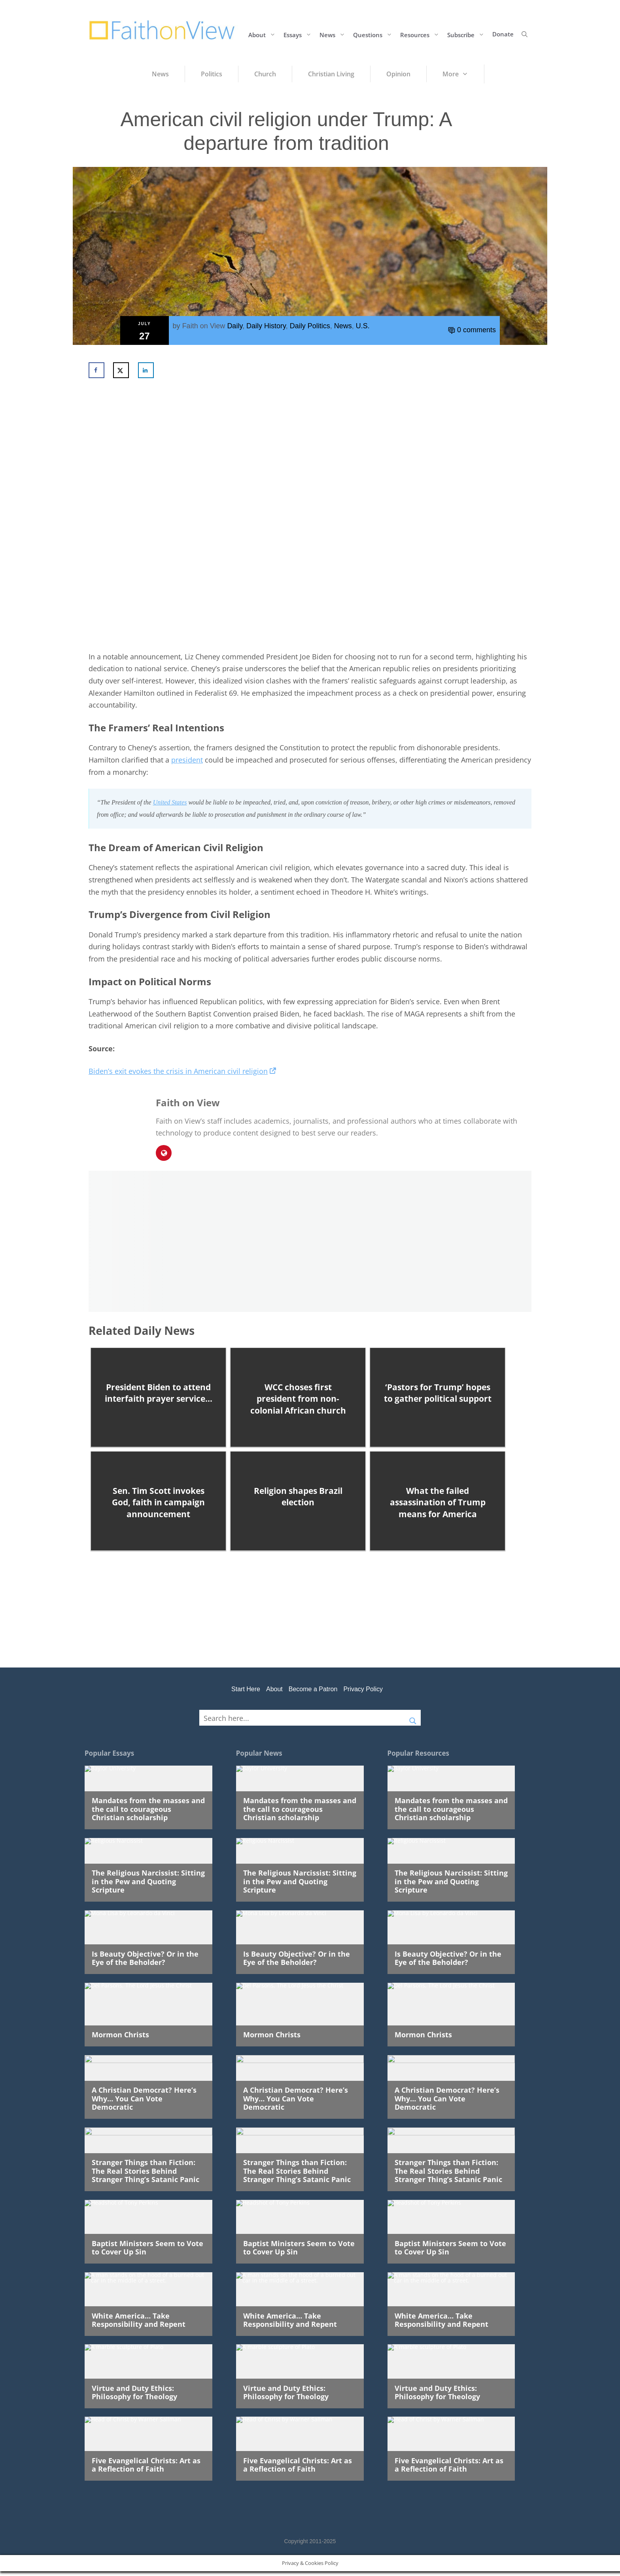 This screenshot has width=620, height=2576. Describe the element at coordinates (187, 760) in the screenshot. I see `president` at that location.